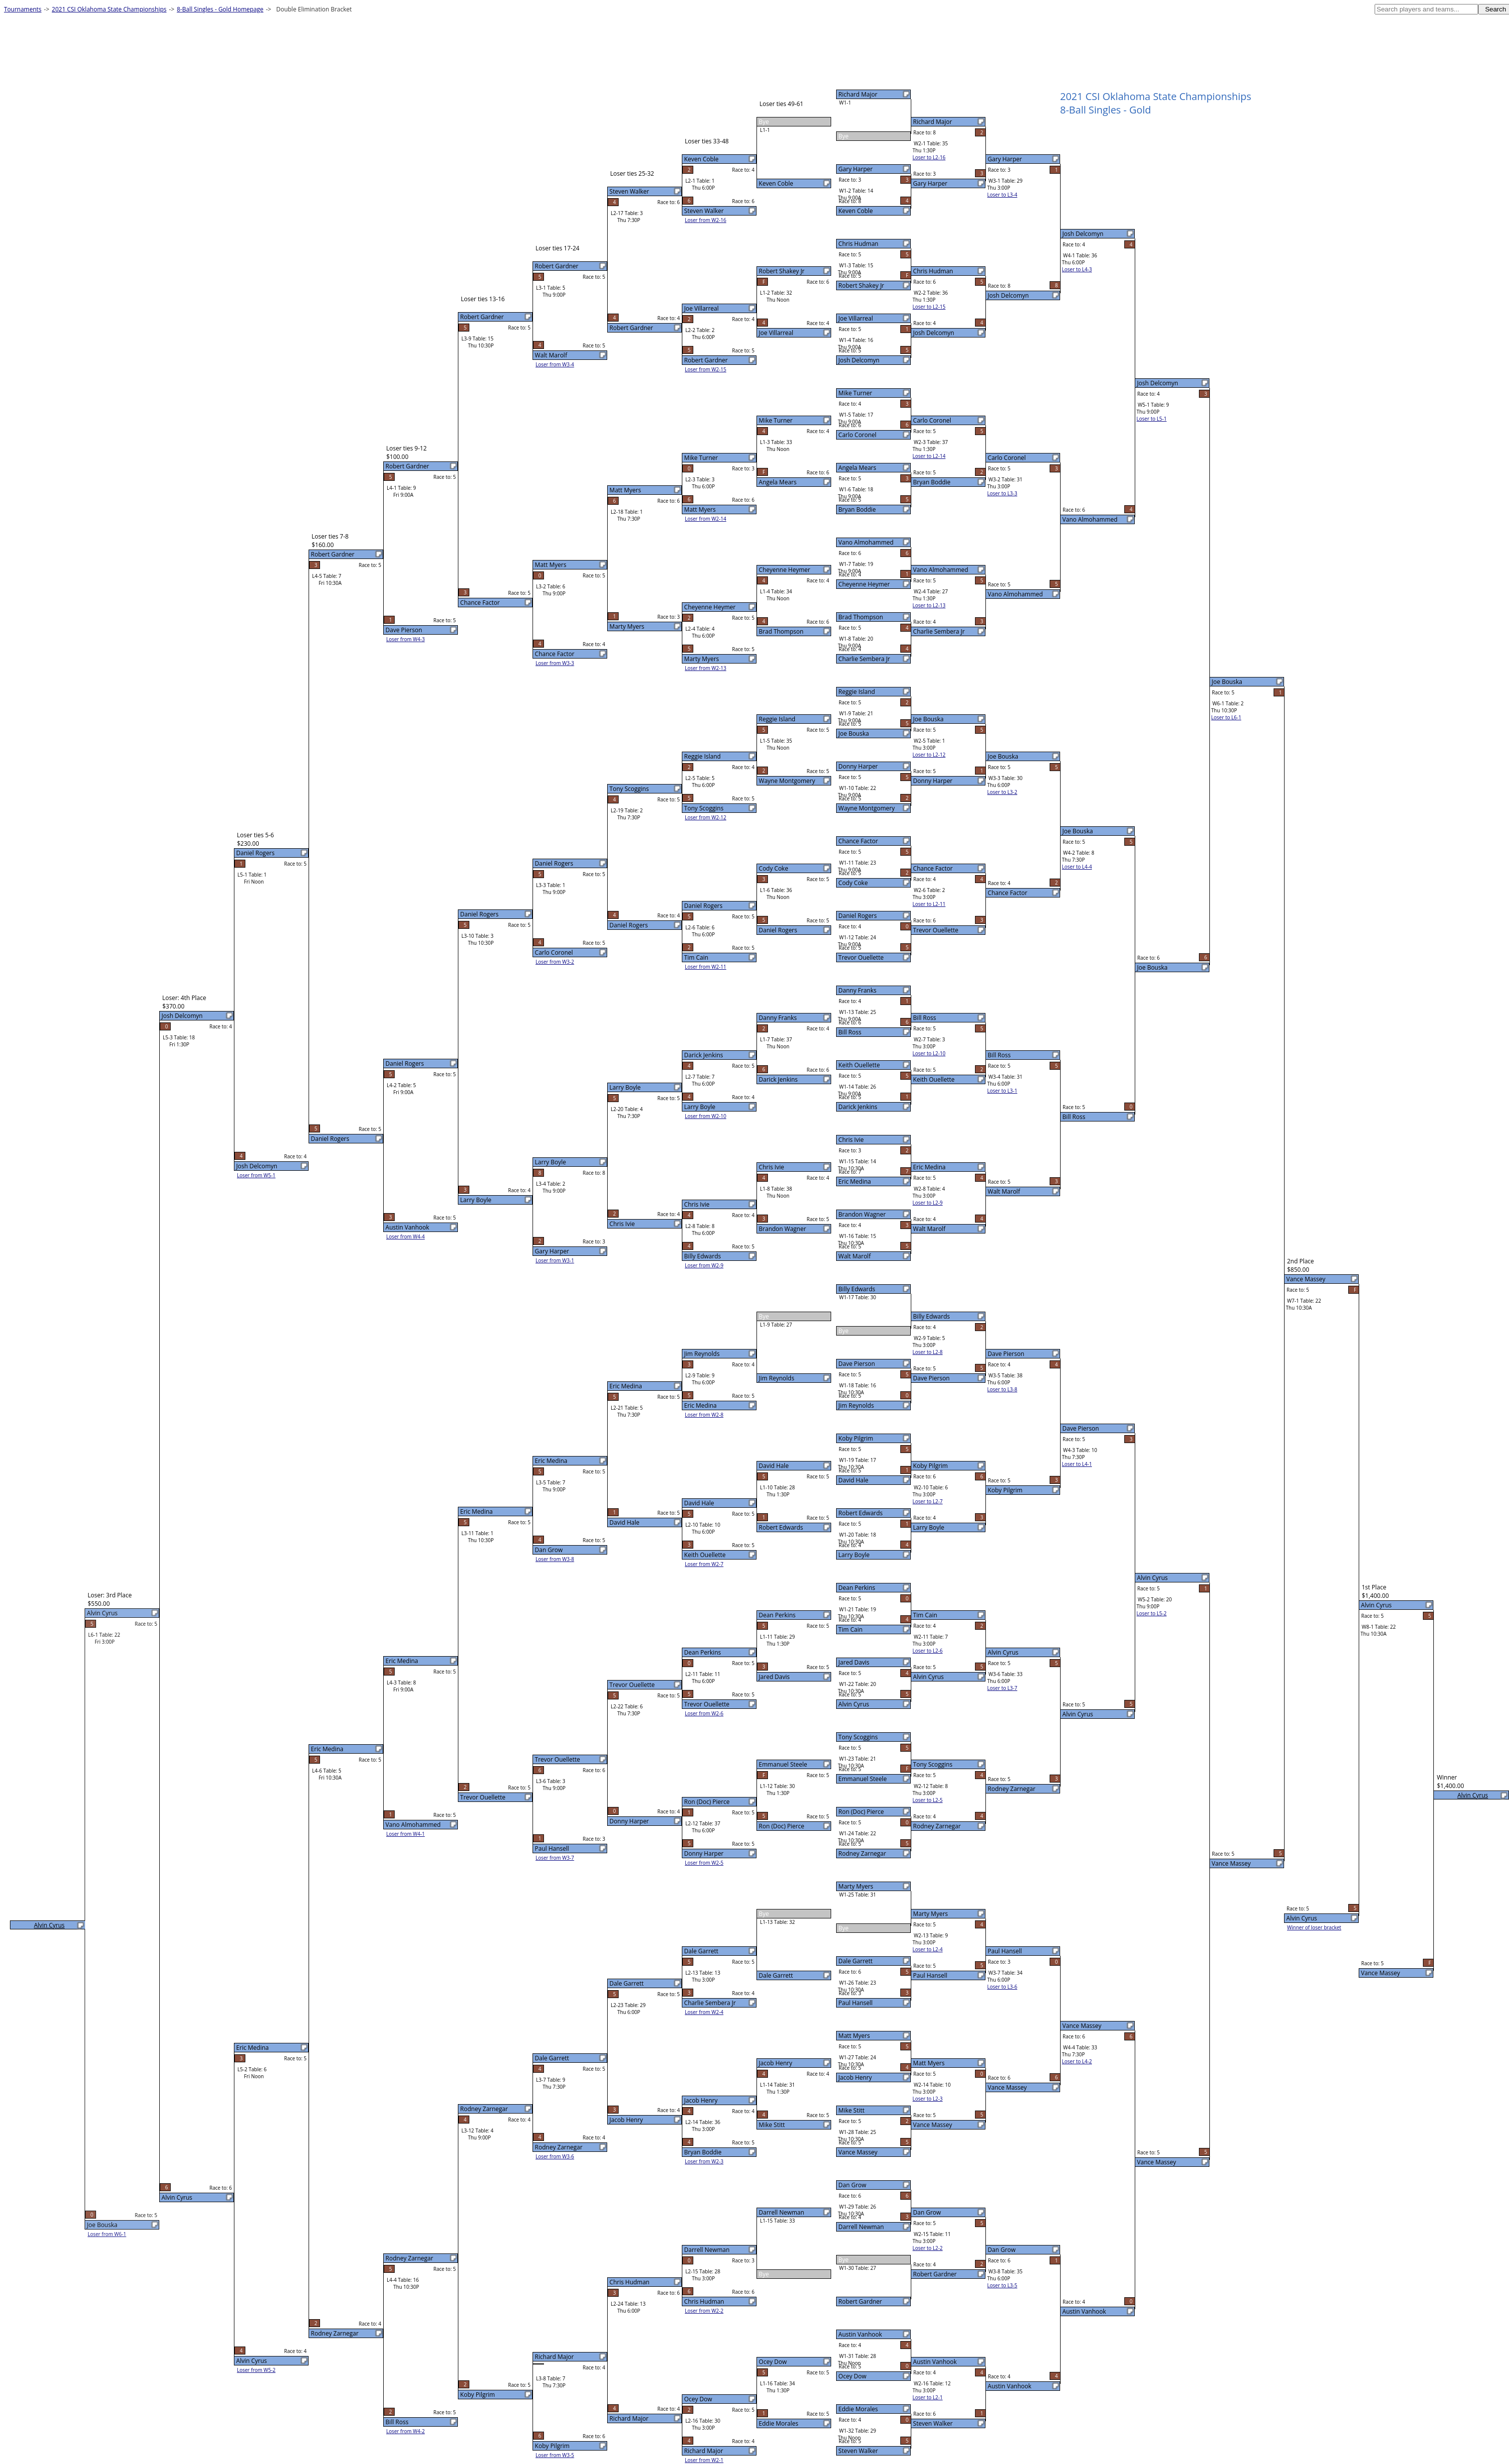 Image resolution: width=1509 pixels, height=2464 pixels. What do you see at coordinates (858, 94) in the screenshot?
I see `Richard Major` at bounding box center [858, 94].